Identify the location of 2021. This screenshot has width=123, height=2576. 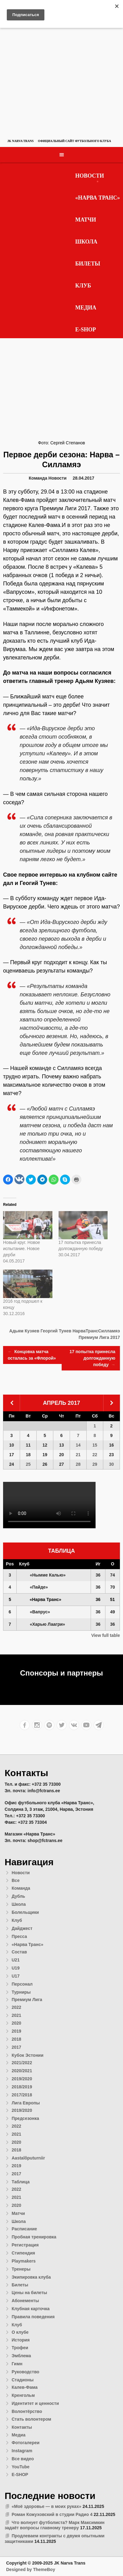
(16, 2015).